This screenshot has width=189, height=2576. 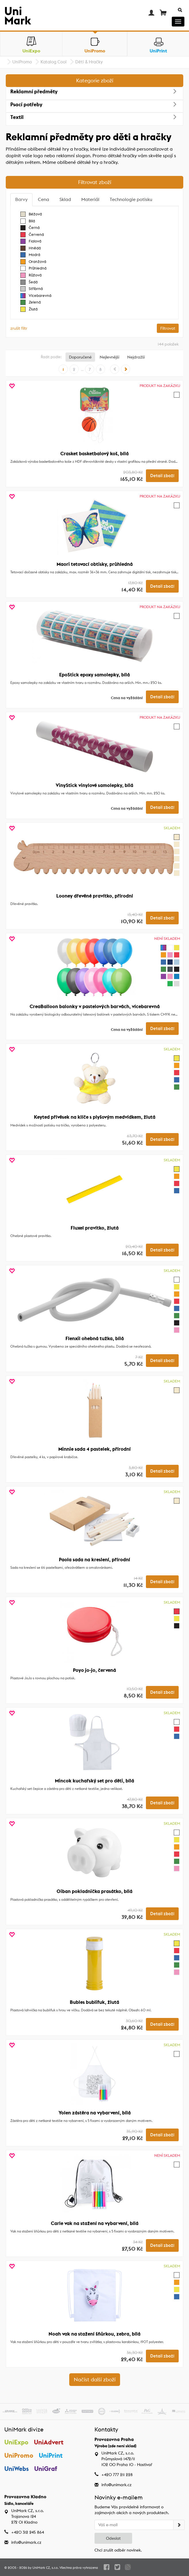 I want to click on Katalog Cool, so click(x=54, y=61).